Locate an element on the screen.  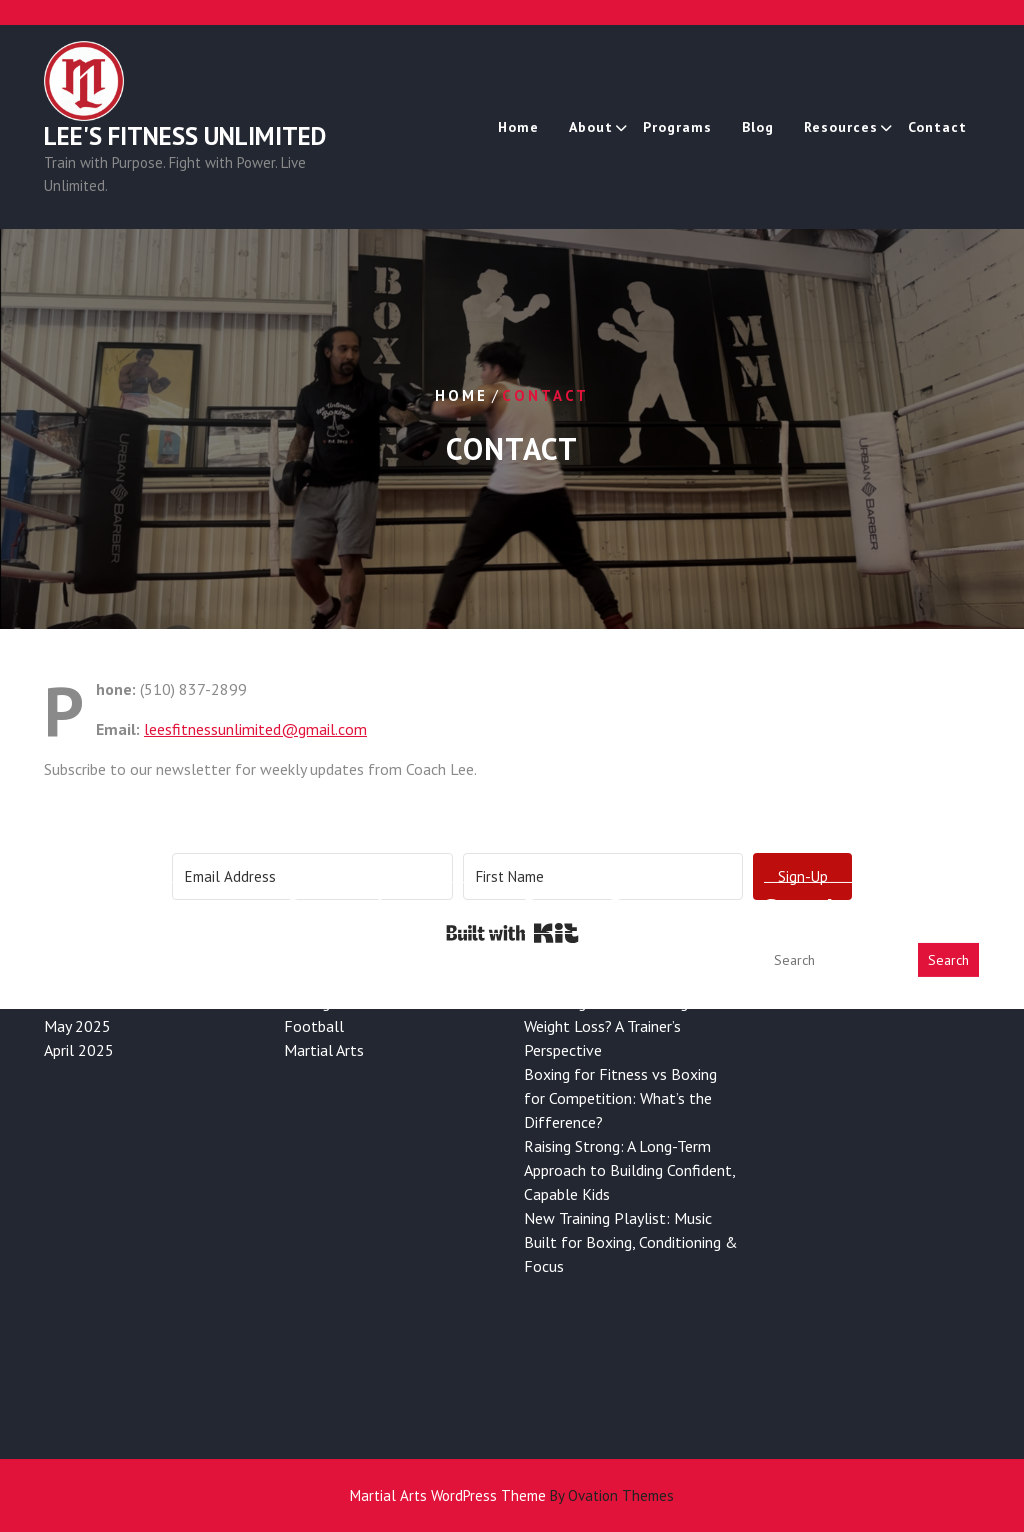
November 2025 is located at coordinates (99, 954).